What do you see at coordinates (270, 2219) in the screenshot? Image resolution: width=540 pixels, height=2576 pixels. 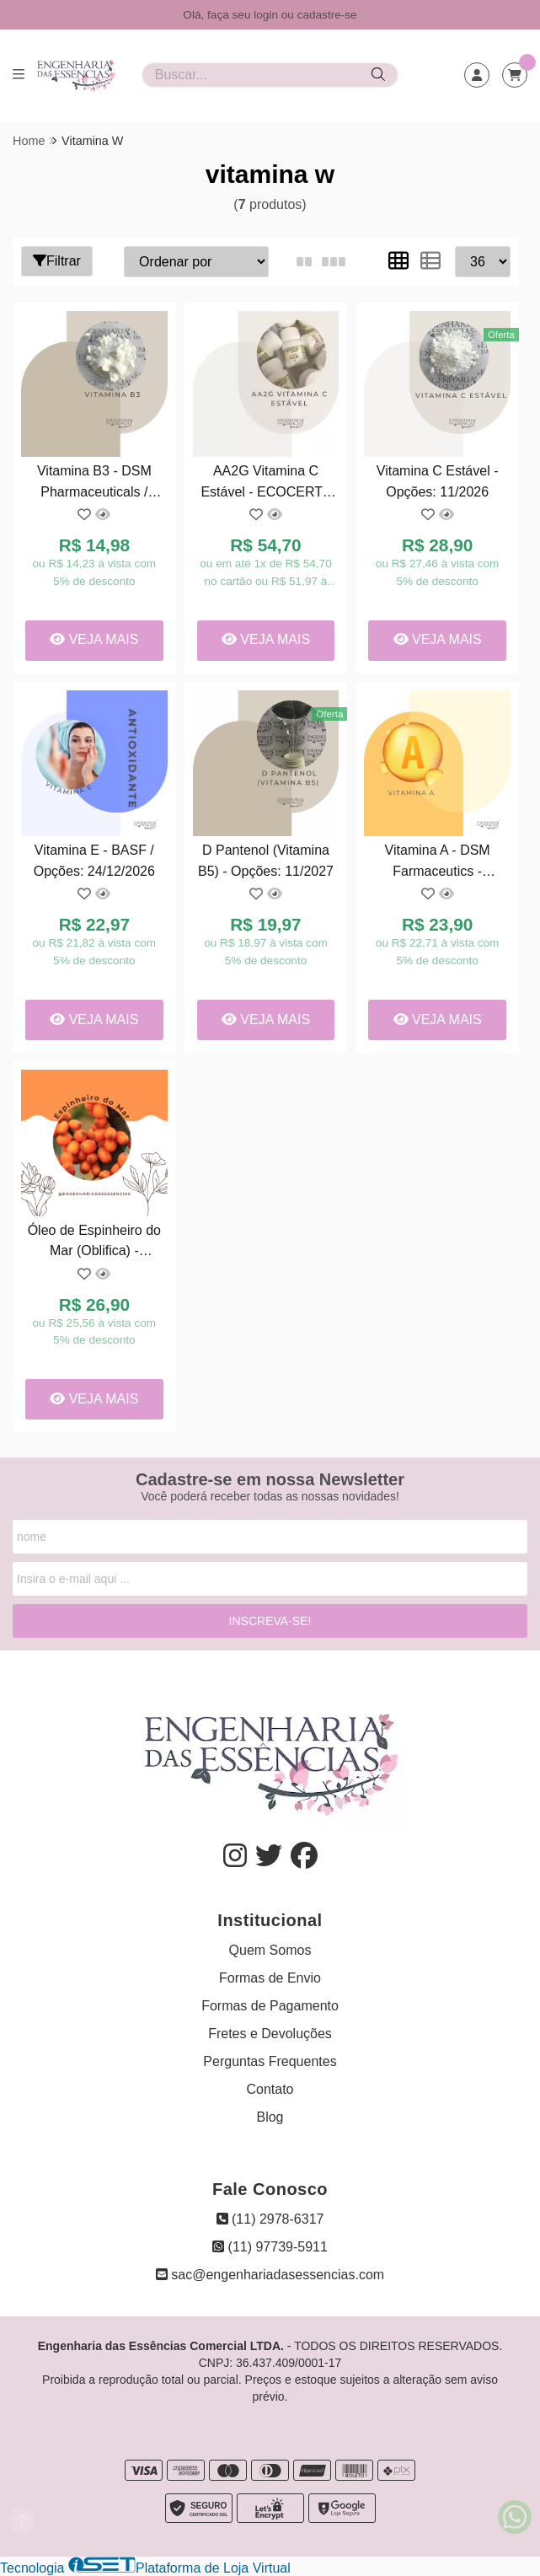 I see `(11) 2978-6317` at bounding box center [270, 2219].